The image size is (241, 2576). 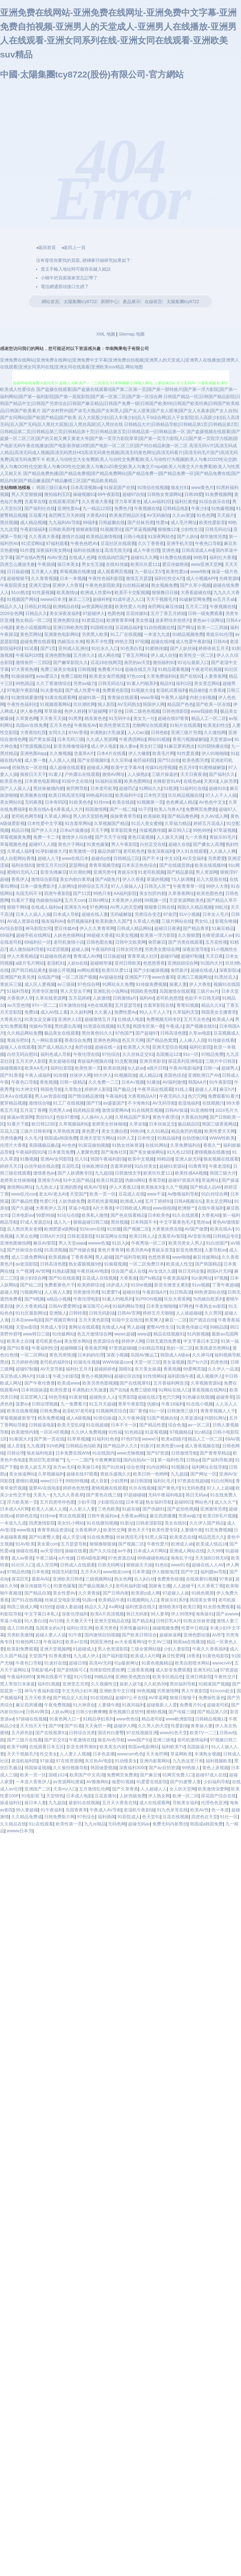 I want to click on 黄色另类情感, so click(x=62, y=1354).